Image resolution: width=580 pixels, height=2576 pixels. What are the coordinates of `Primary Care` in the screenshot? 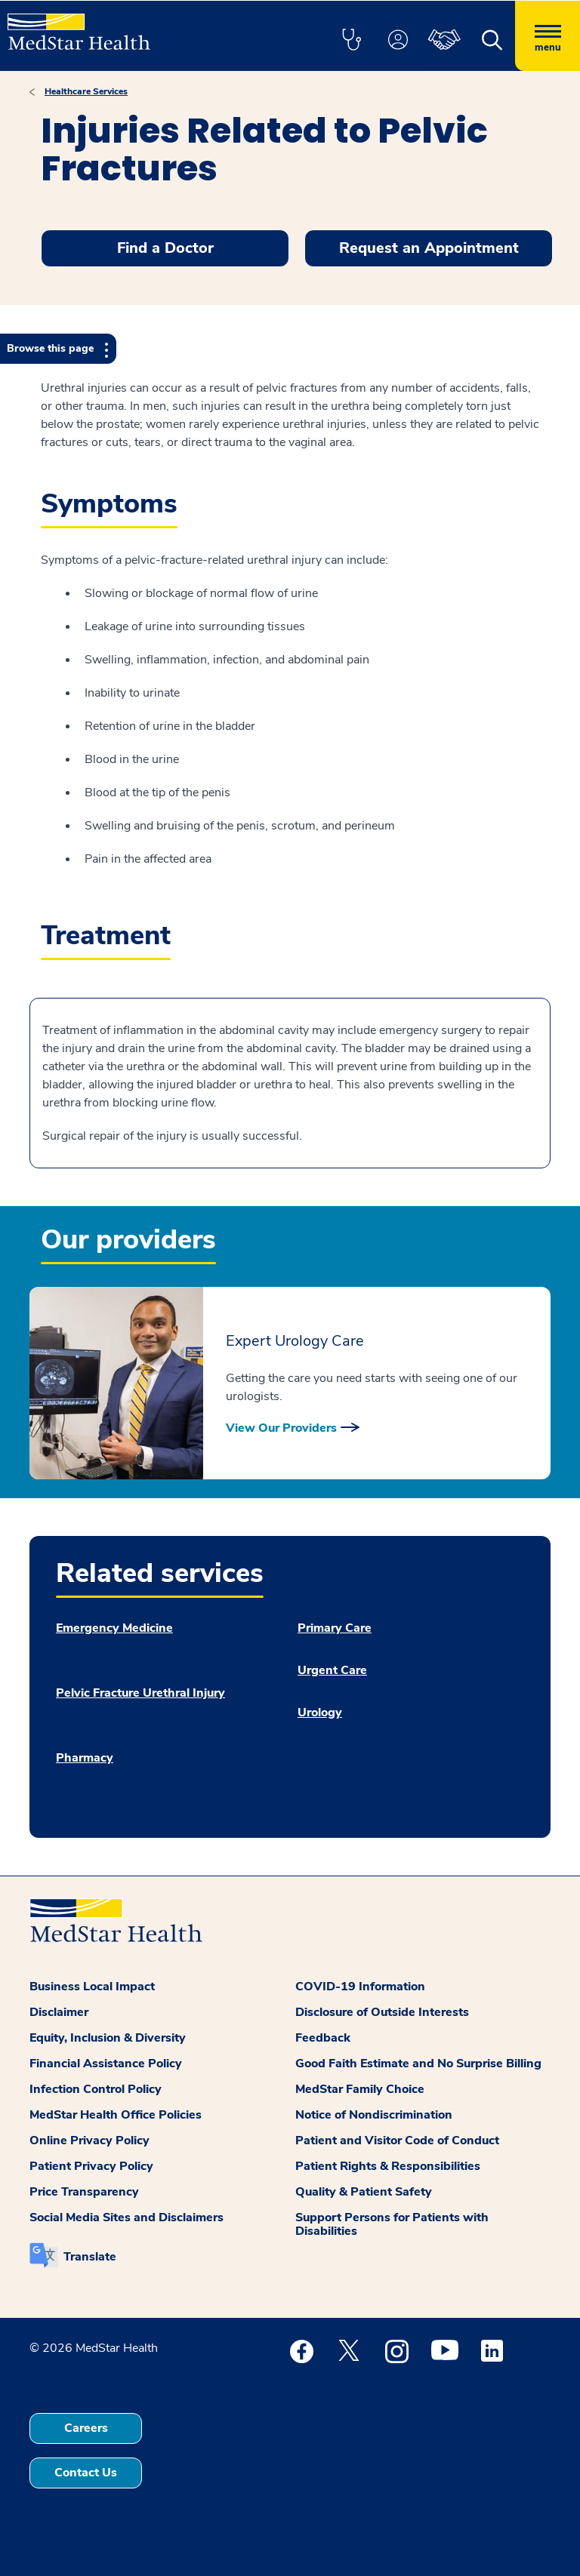 It's located at (335, 1628).